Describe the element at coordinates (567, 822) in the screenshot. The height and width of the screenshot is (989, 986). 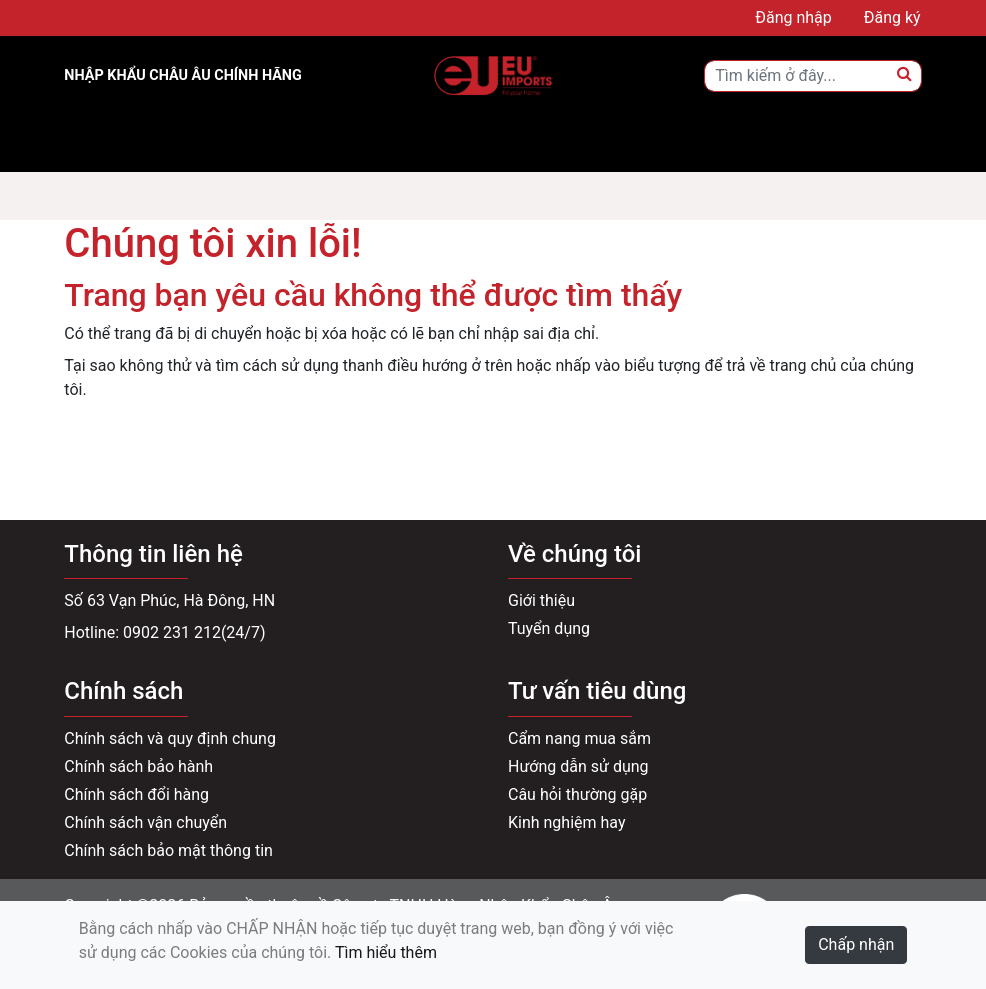
I see `Kinh nghiệm hay` at that location.